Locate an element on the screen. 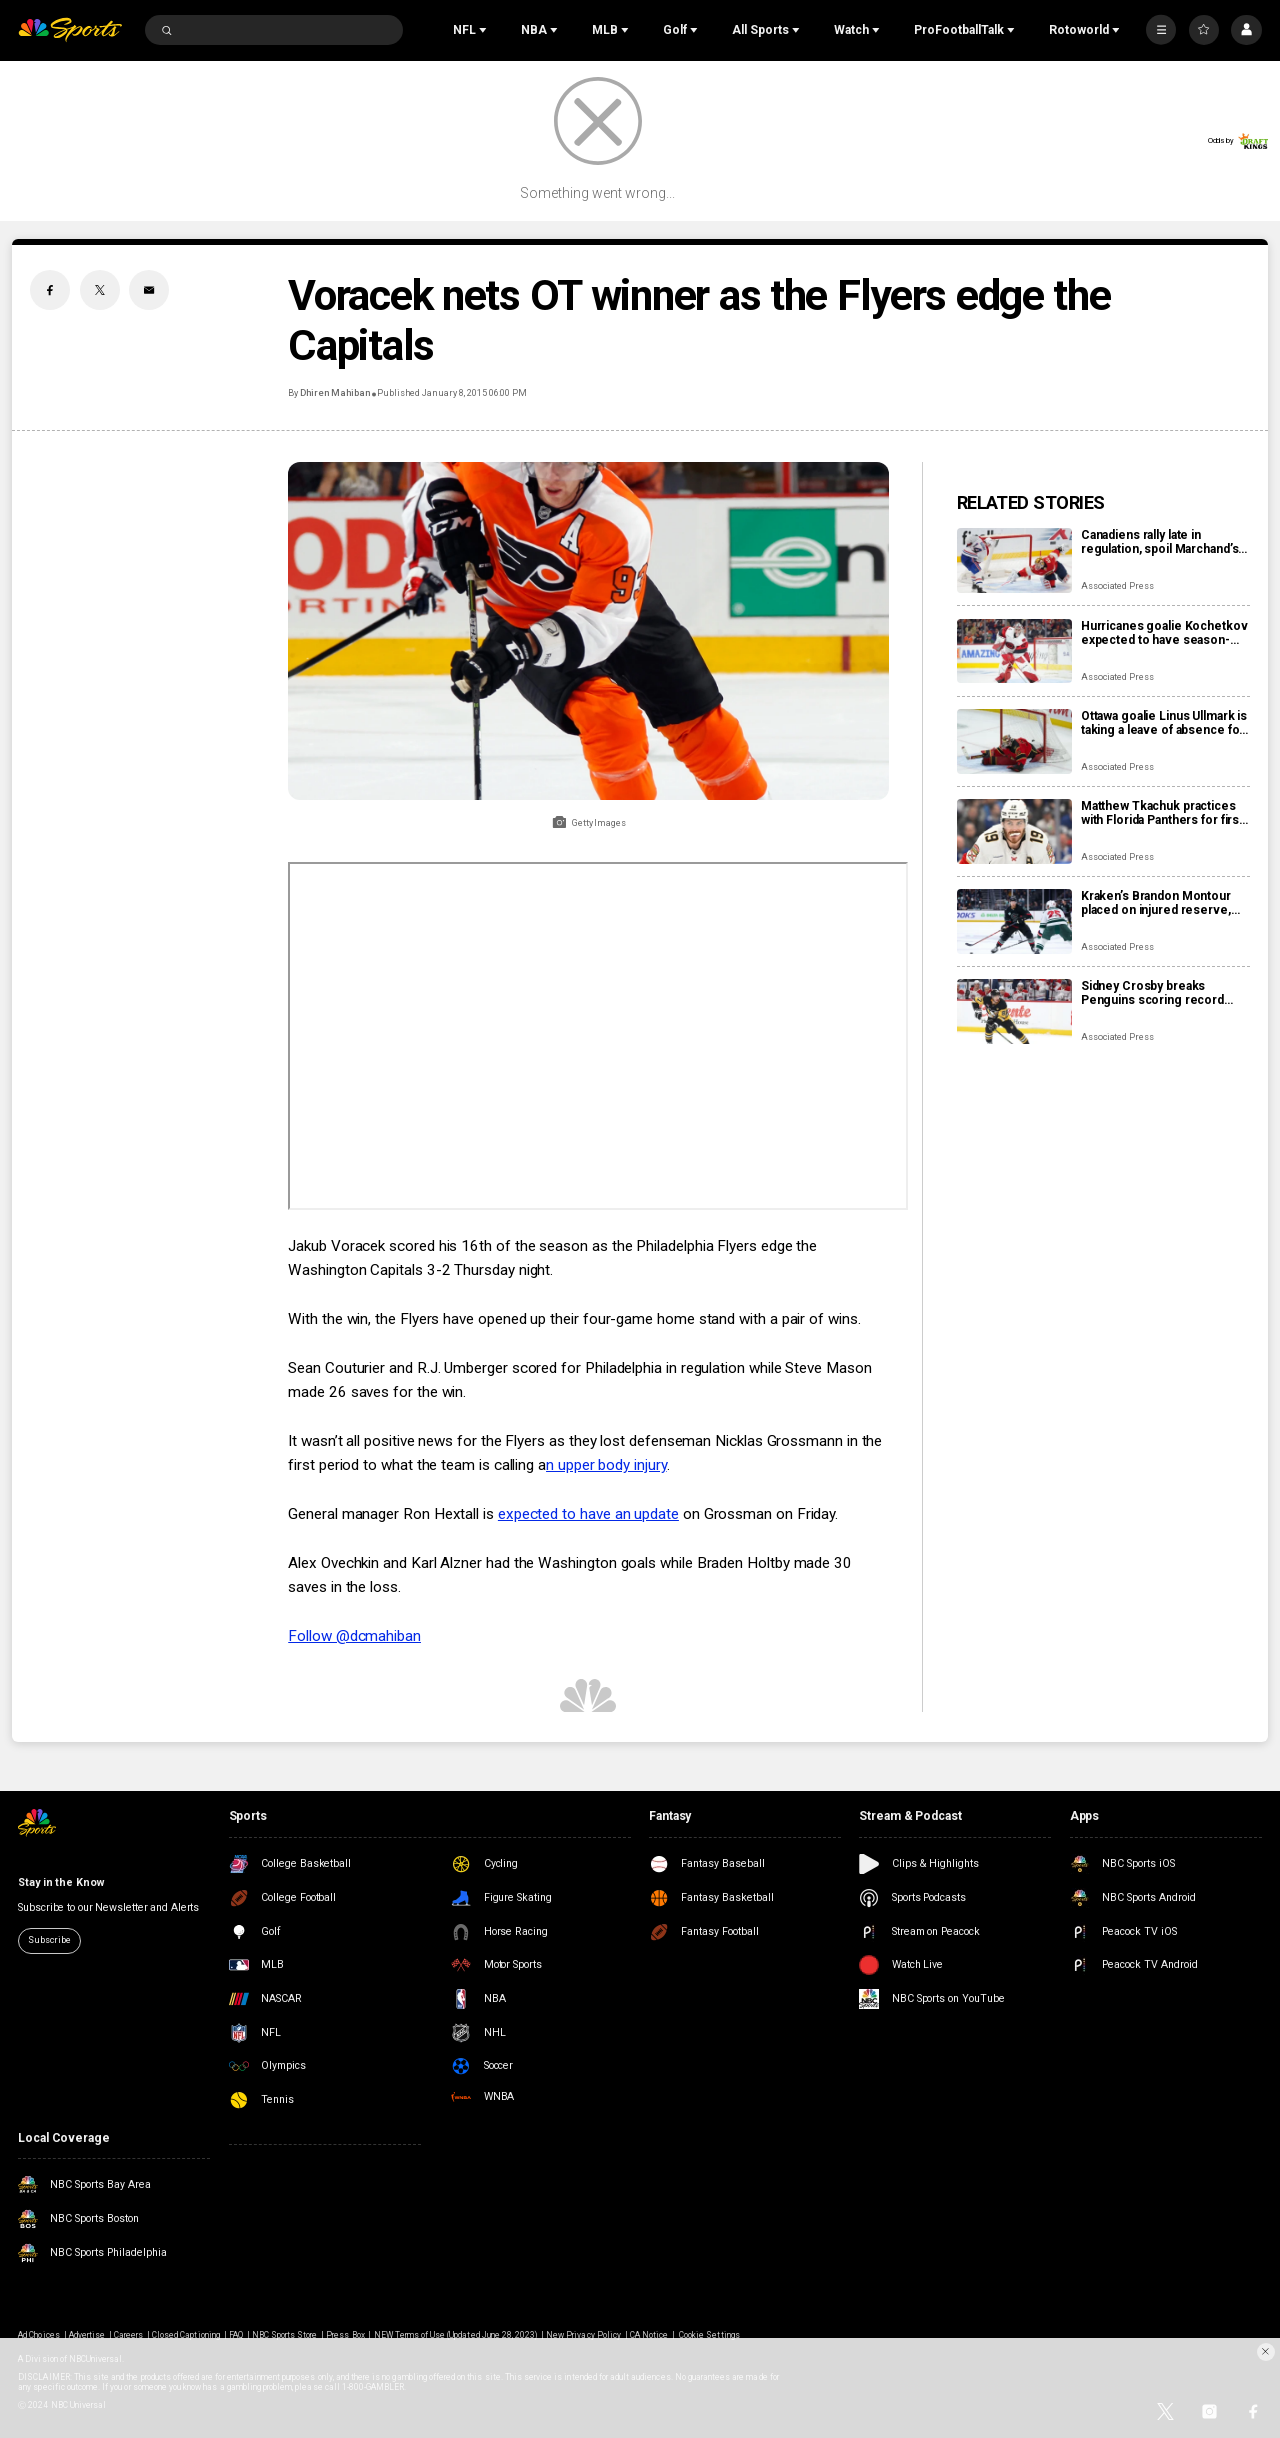 The image size is (1280, 2438). NEW Terms of Use (Updated June 28, 2023) is located at coordinates (456, 2335).